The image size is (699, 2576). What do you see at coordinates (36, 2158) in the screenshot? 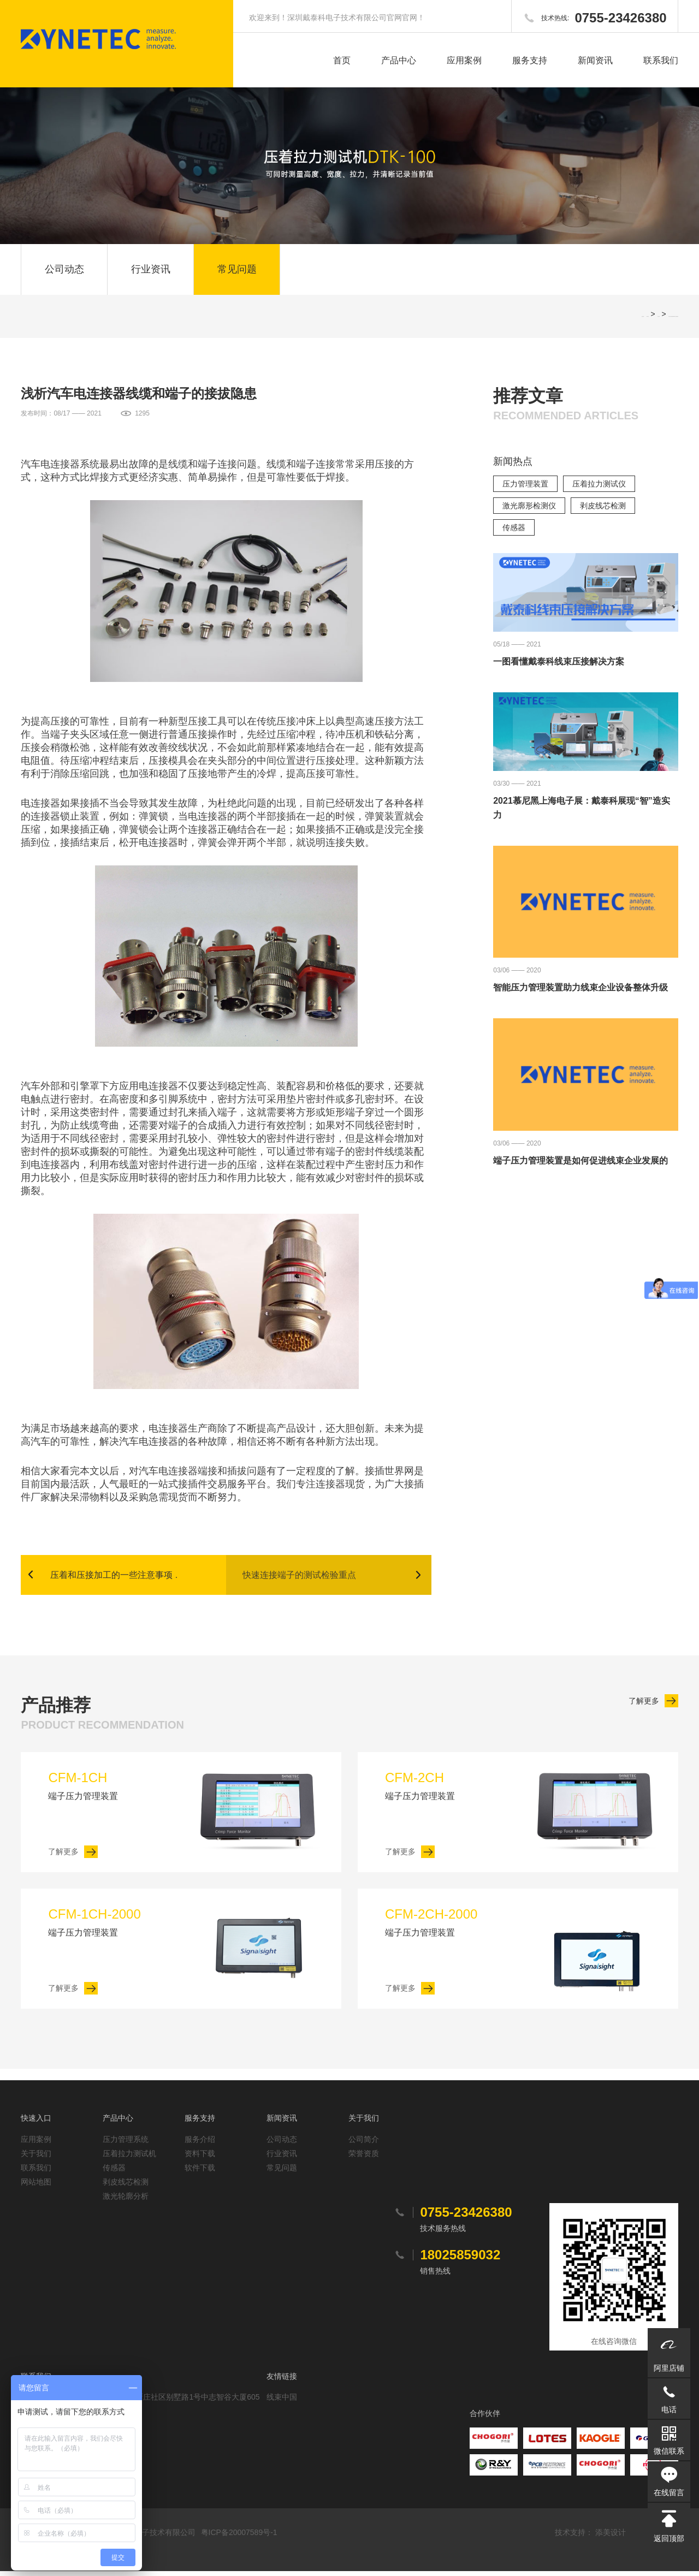
I see `关于我们` at bounding box center [36, 2158].